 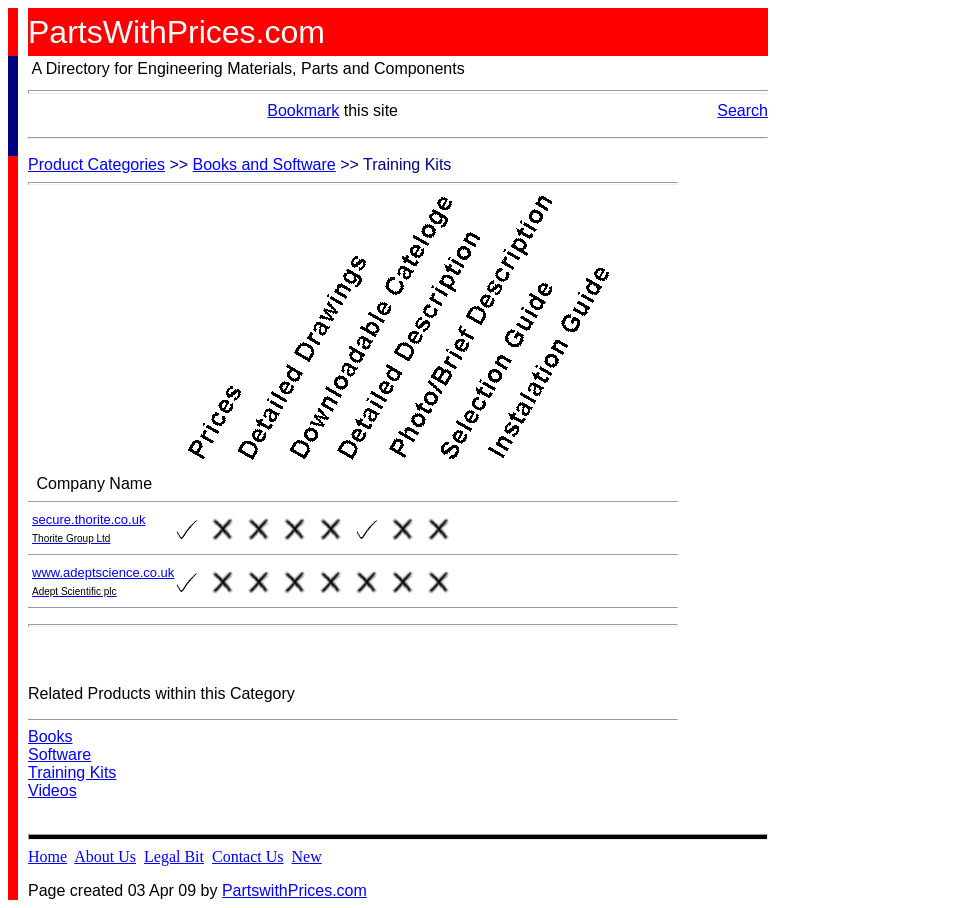 I want to click on Books and Software, so click(x=264, y=164).